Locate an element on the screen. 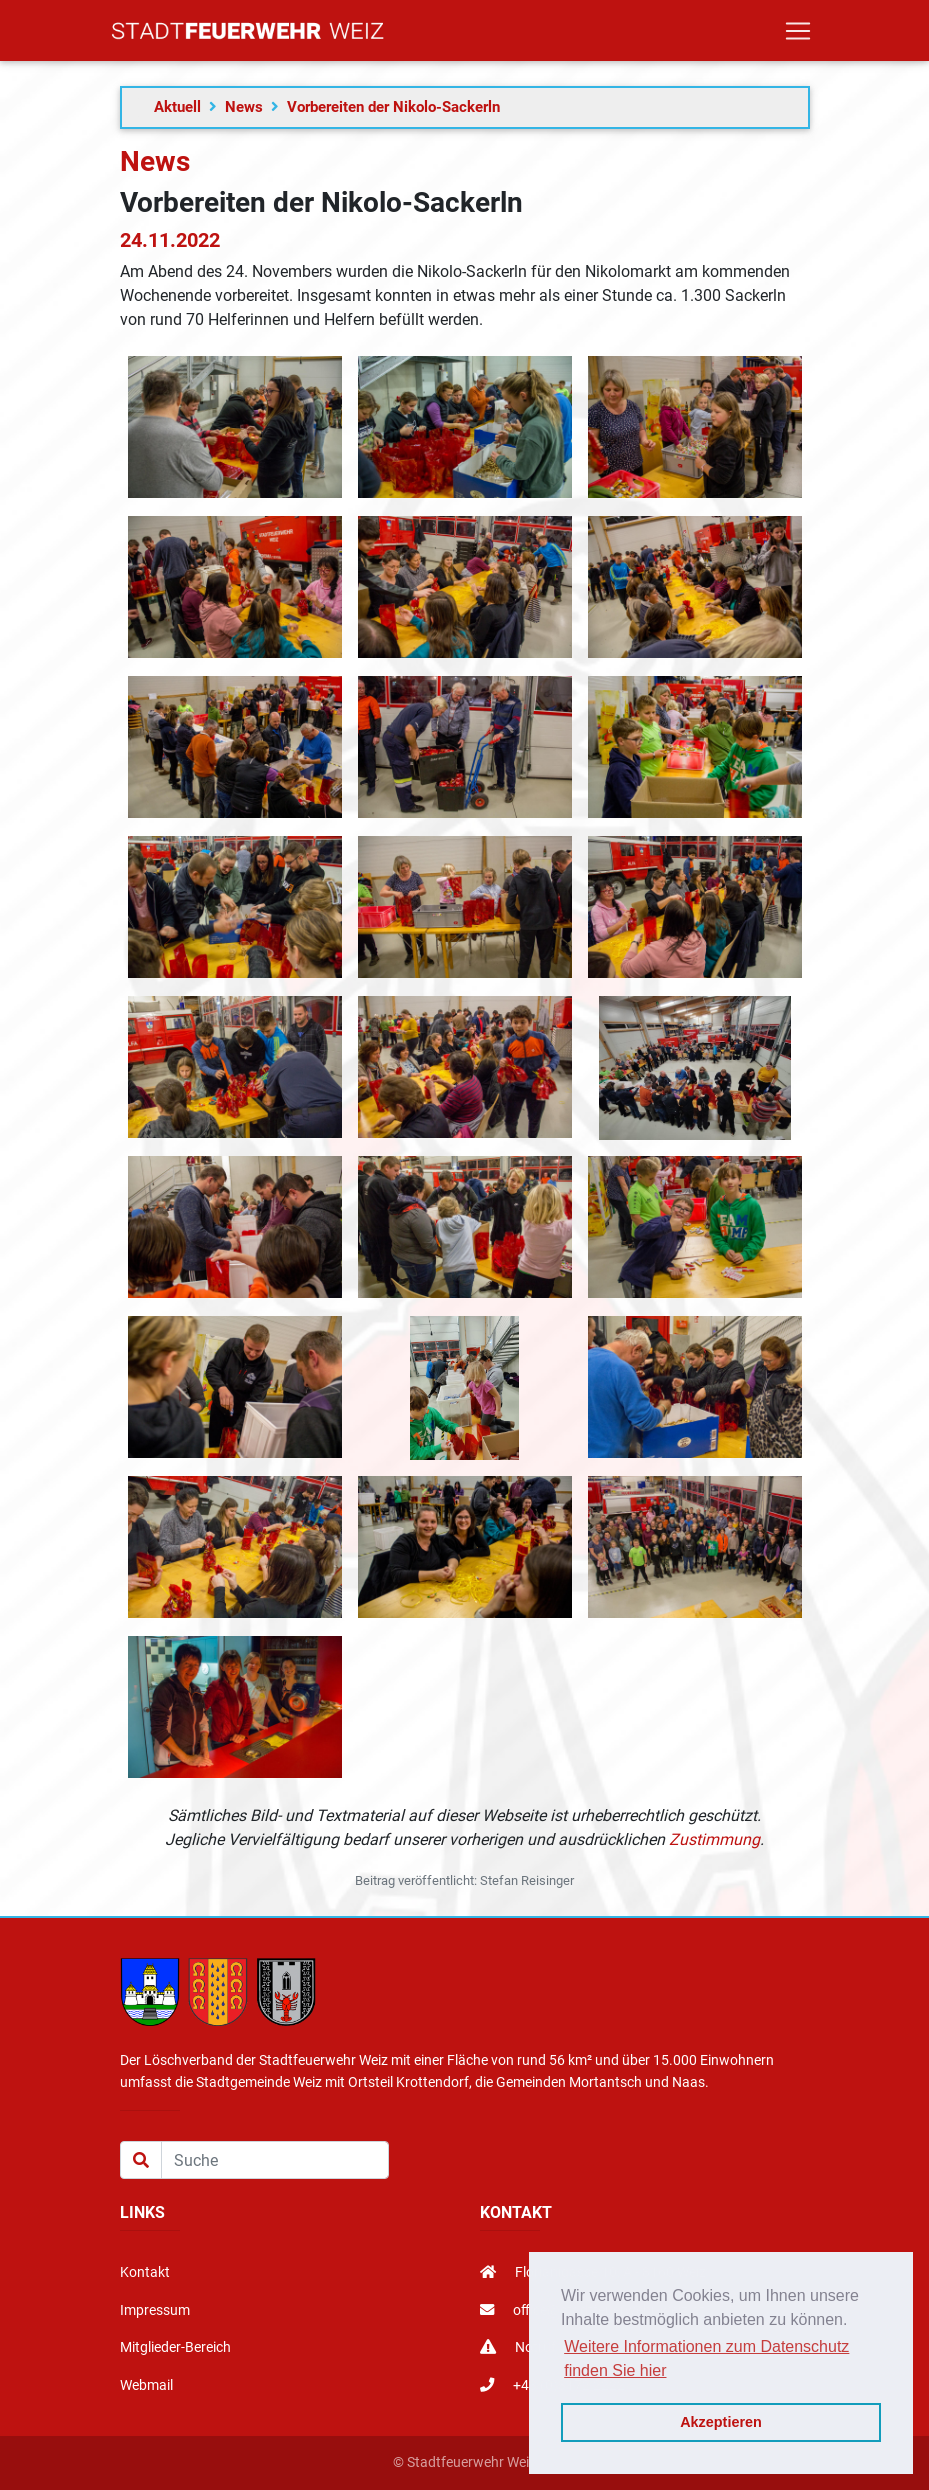  Zustimmung is located at coordinates (714, 1839).